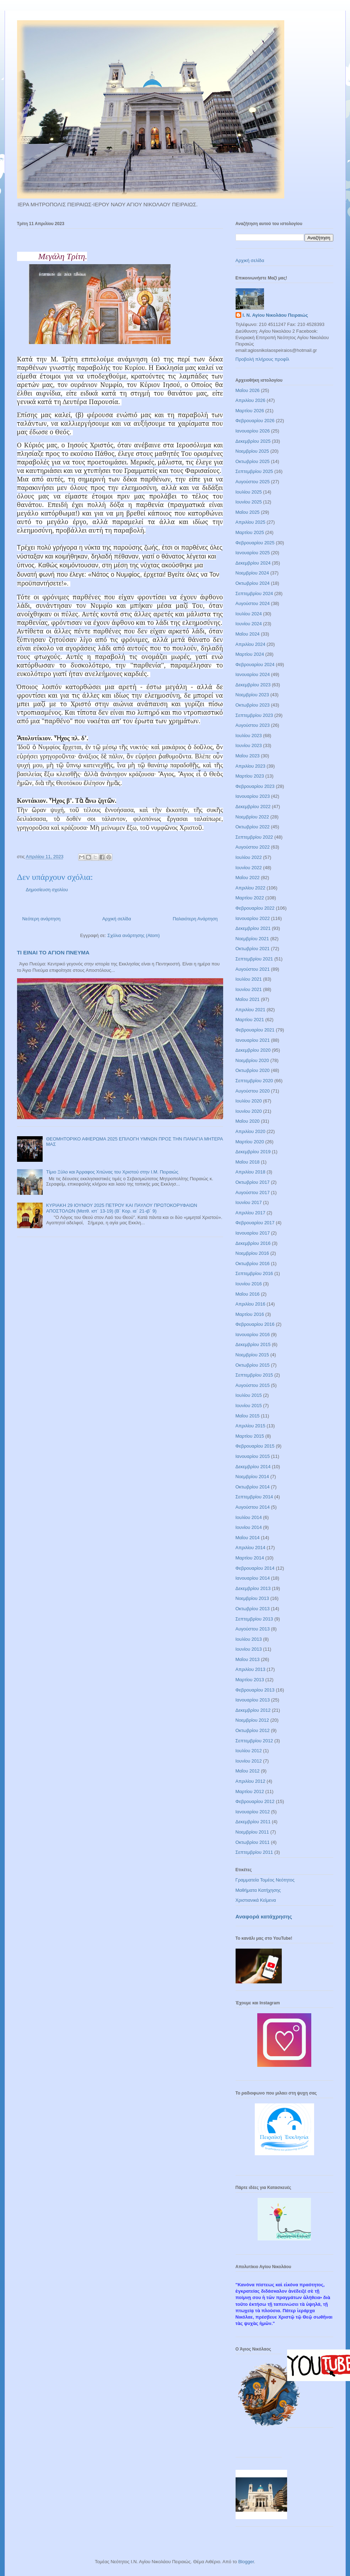 This screenshot has height=2576, width=350. What do you see at coordinates (249, 979) in the screenshot?
I see `Ιουλίου 2021` at bounding box center [249, 979].